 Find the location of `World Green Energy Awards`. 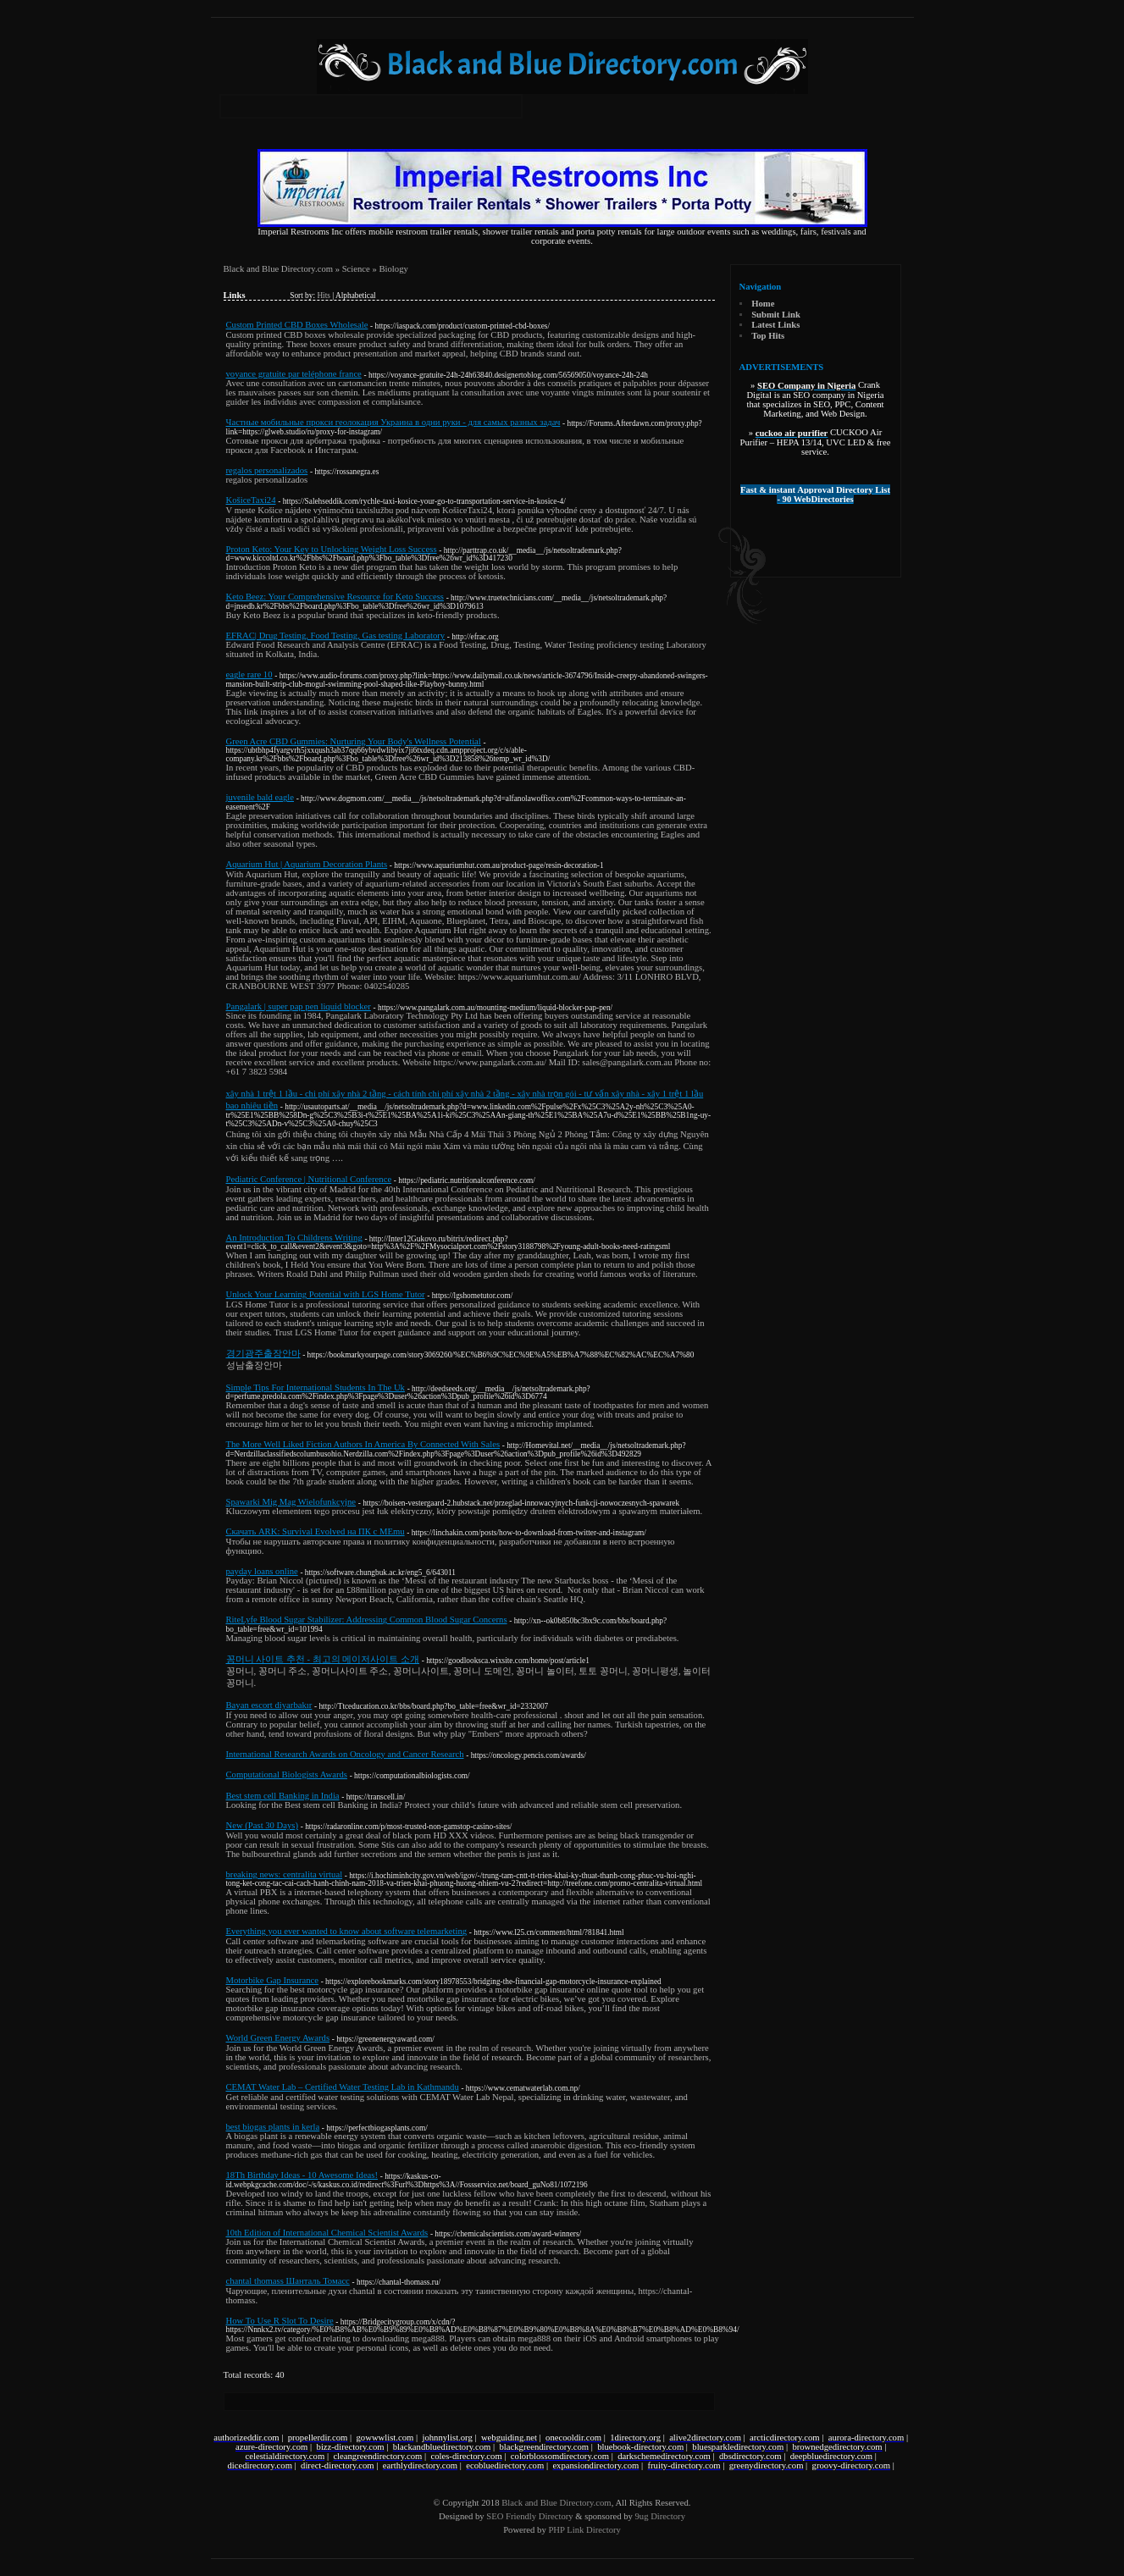

World Green Energy Awards is located at coordinates (278, 2038).